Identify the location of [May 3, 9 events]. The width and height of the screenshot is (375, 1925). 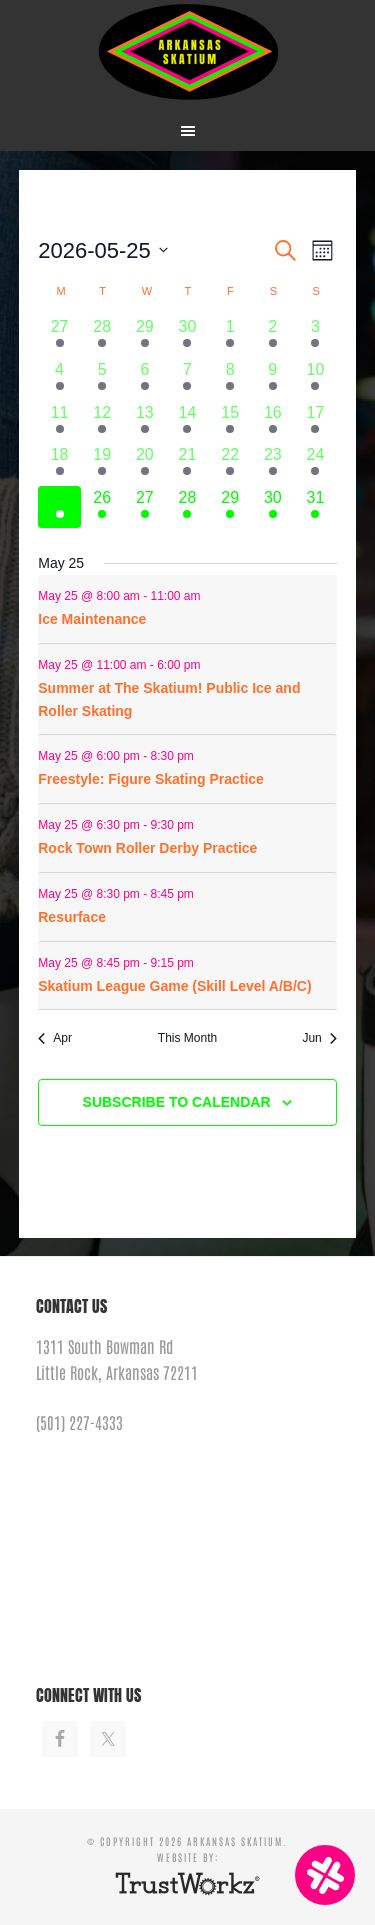
(315, 336).